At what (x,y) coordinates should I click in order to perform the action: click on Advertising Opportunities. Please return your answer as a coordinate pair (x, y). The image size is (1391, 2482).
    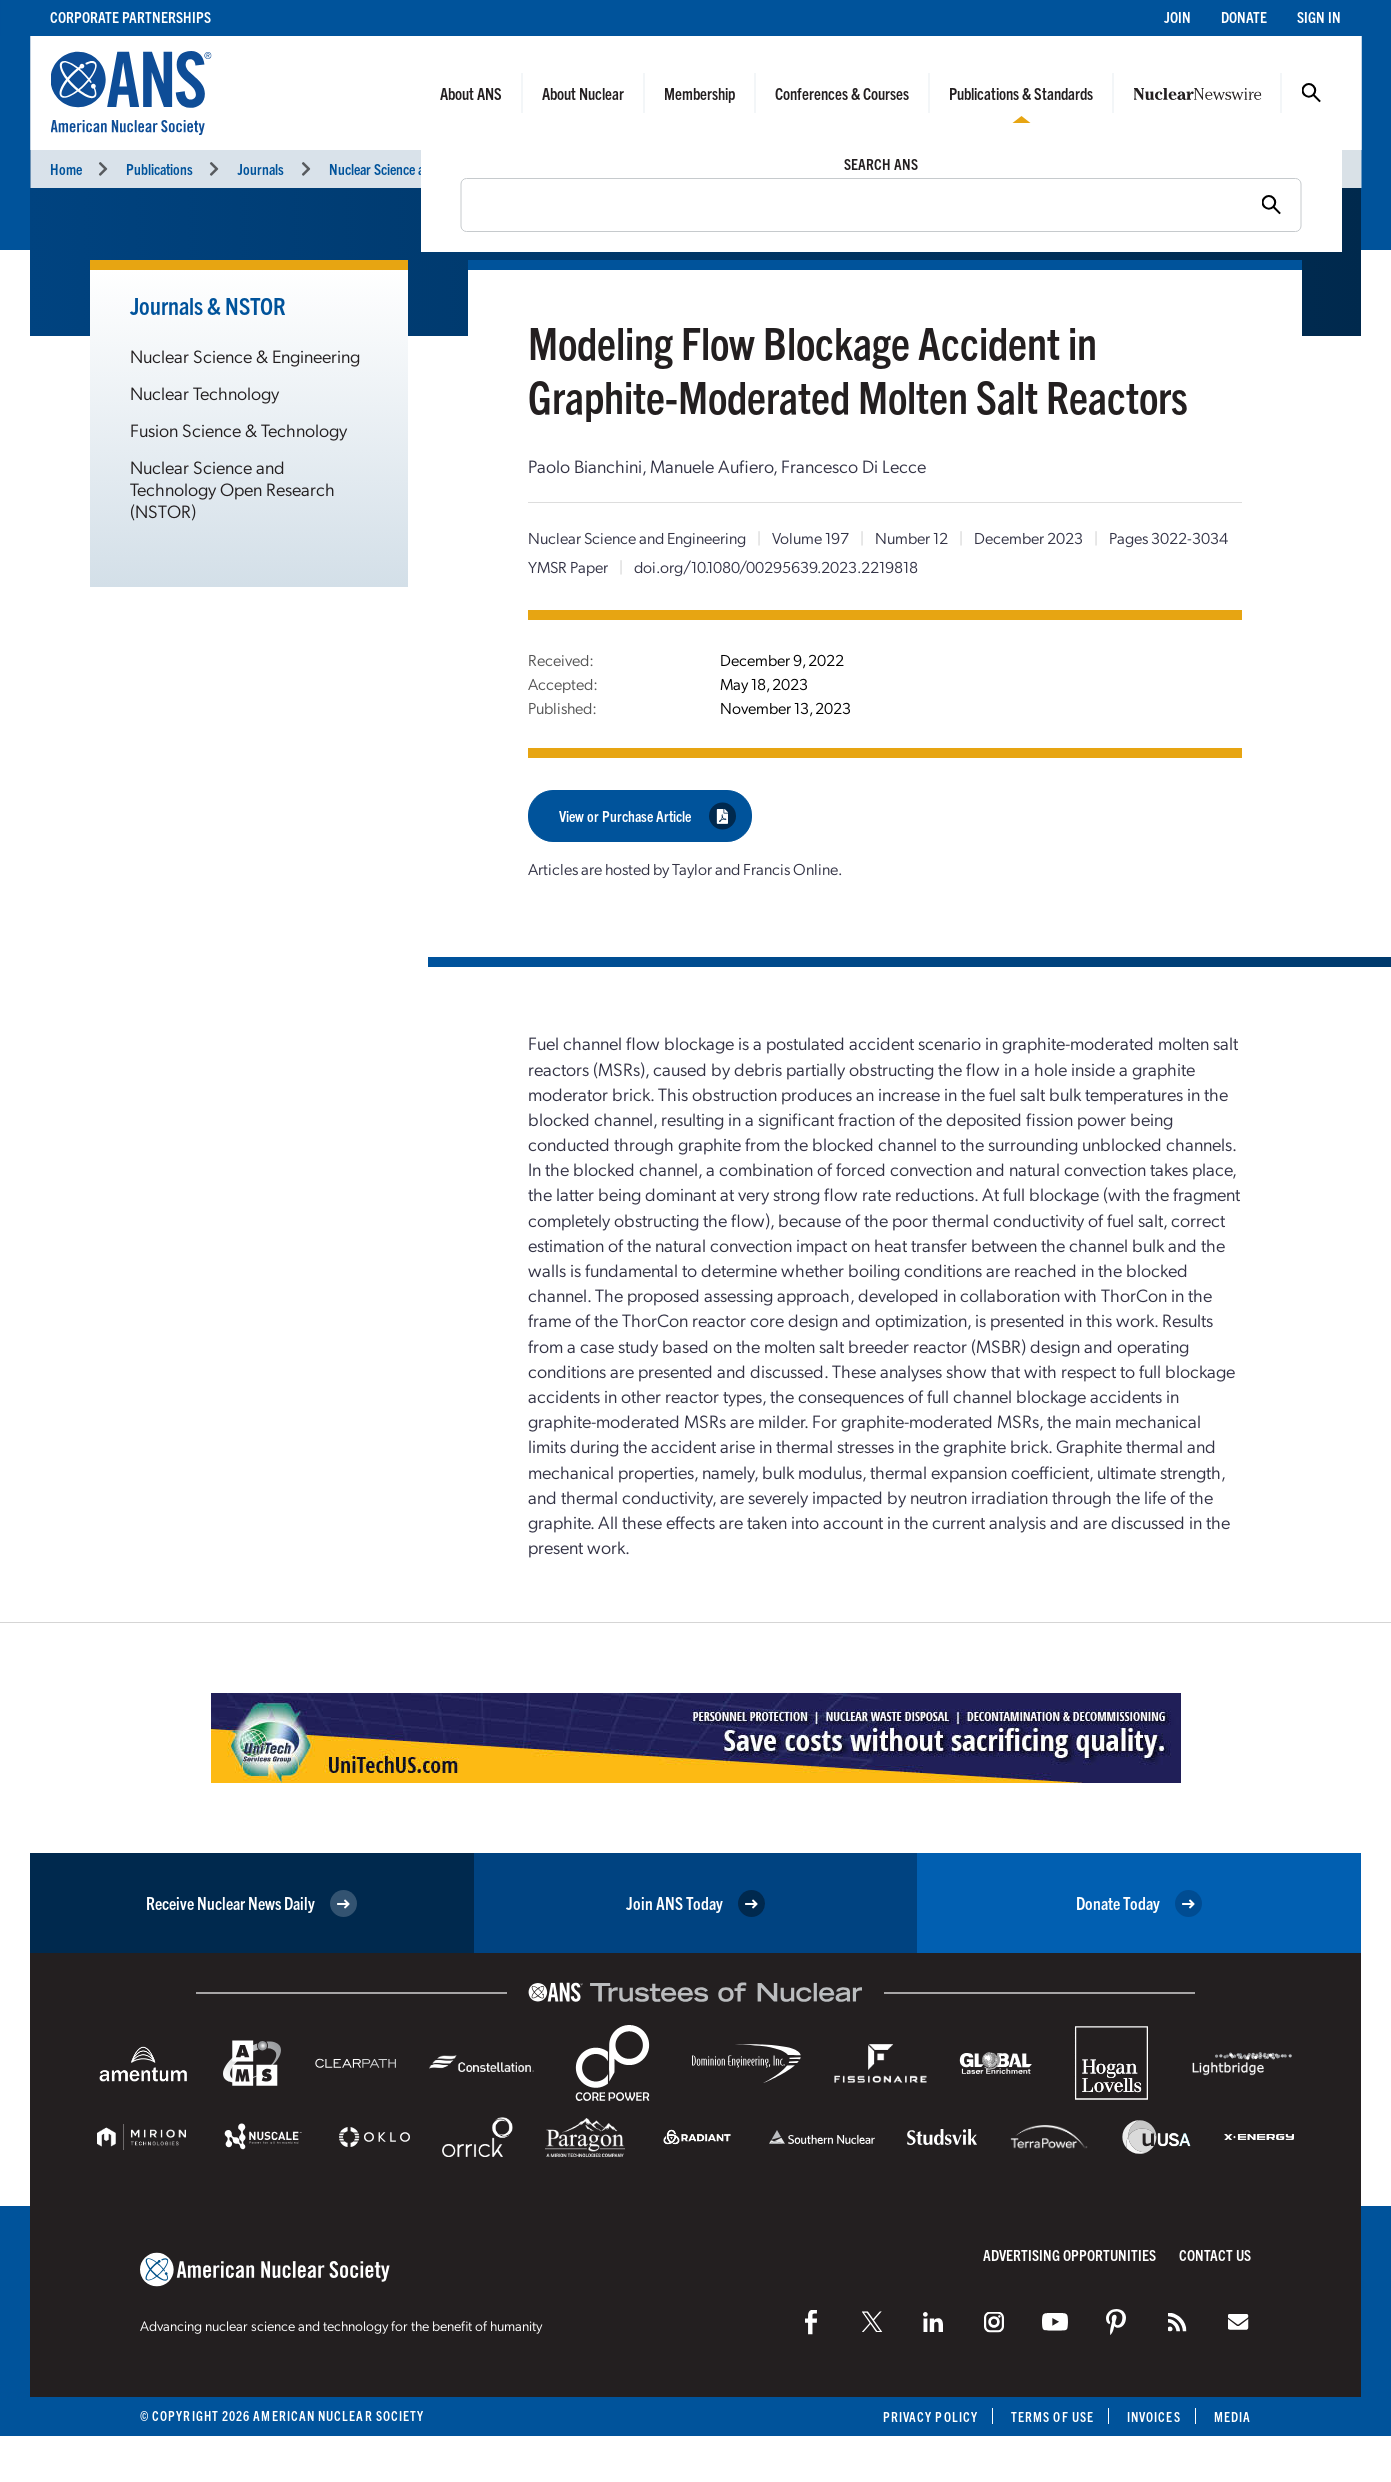
    Looking at the image, I should click on (1069, 2254).